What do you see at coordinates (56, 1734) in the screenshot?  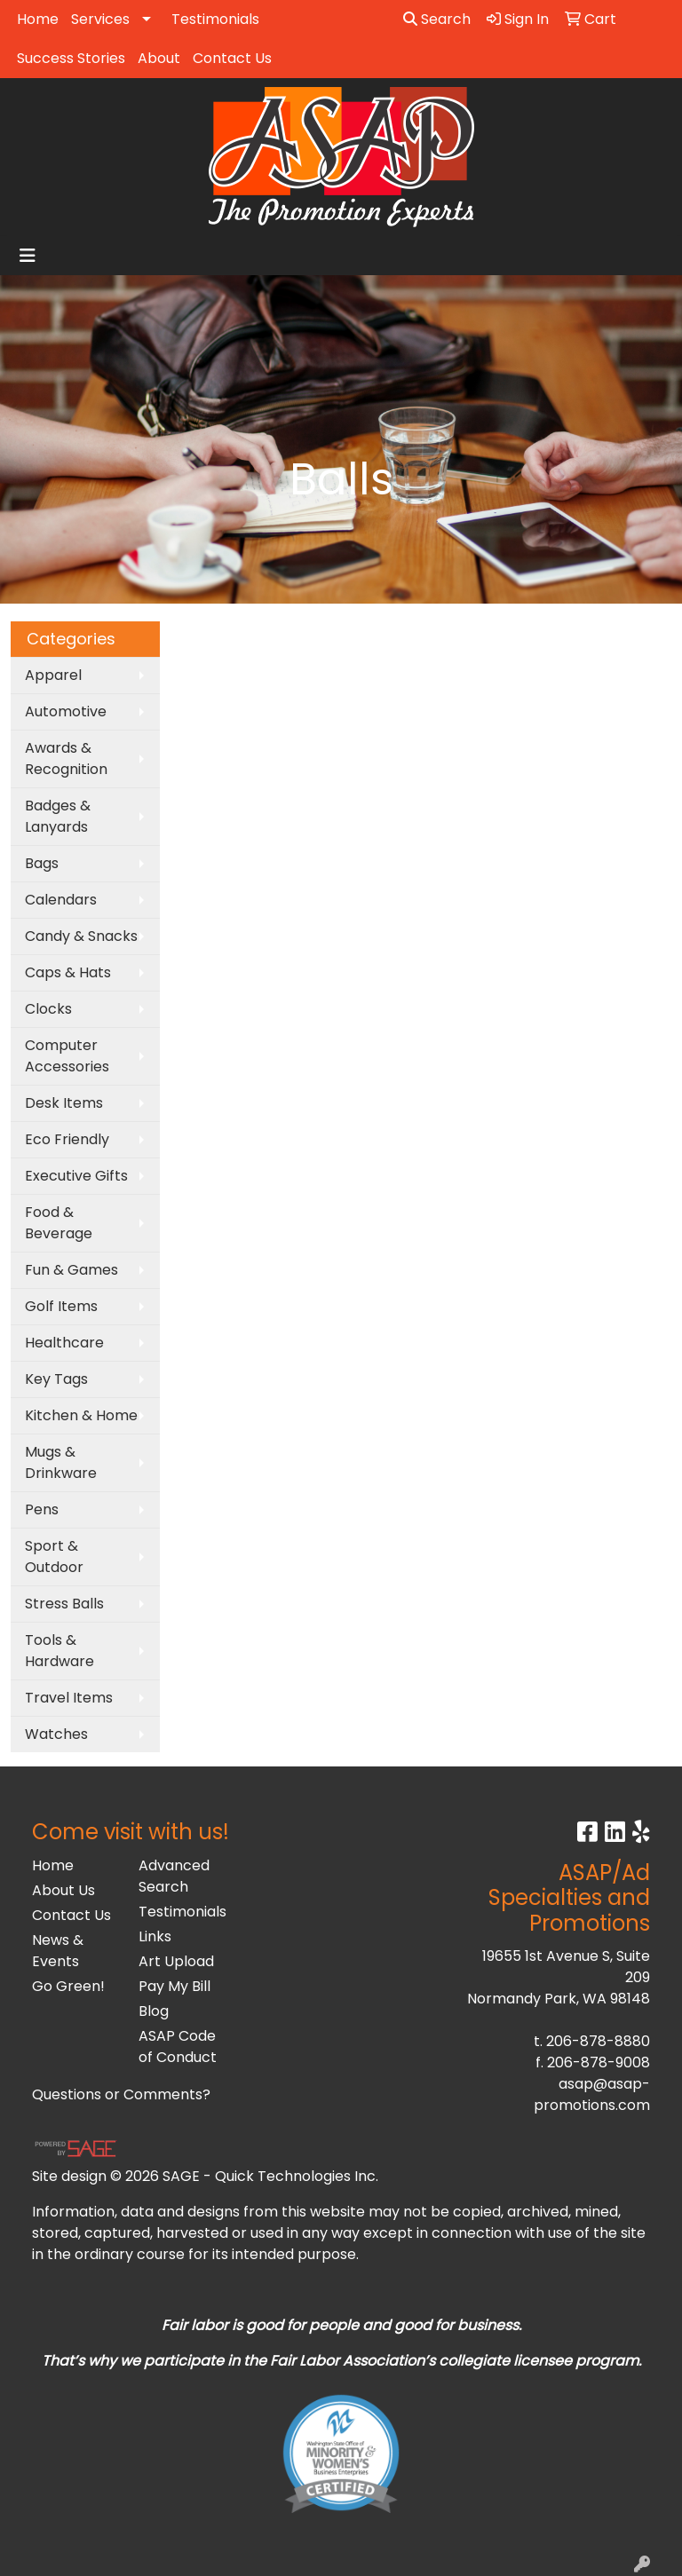 I see `Watches` at bounding box center [56, 1734].